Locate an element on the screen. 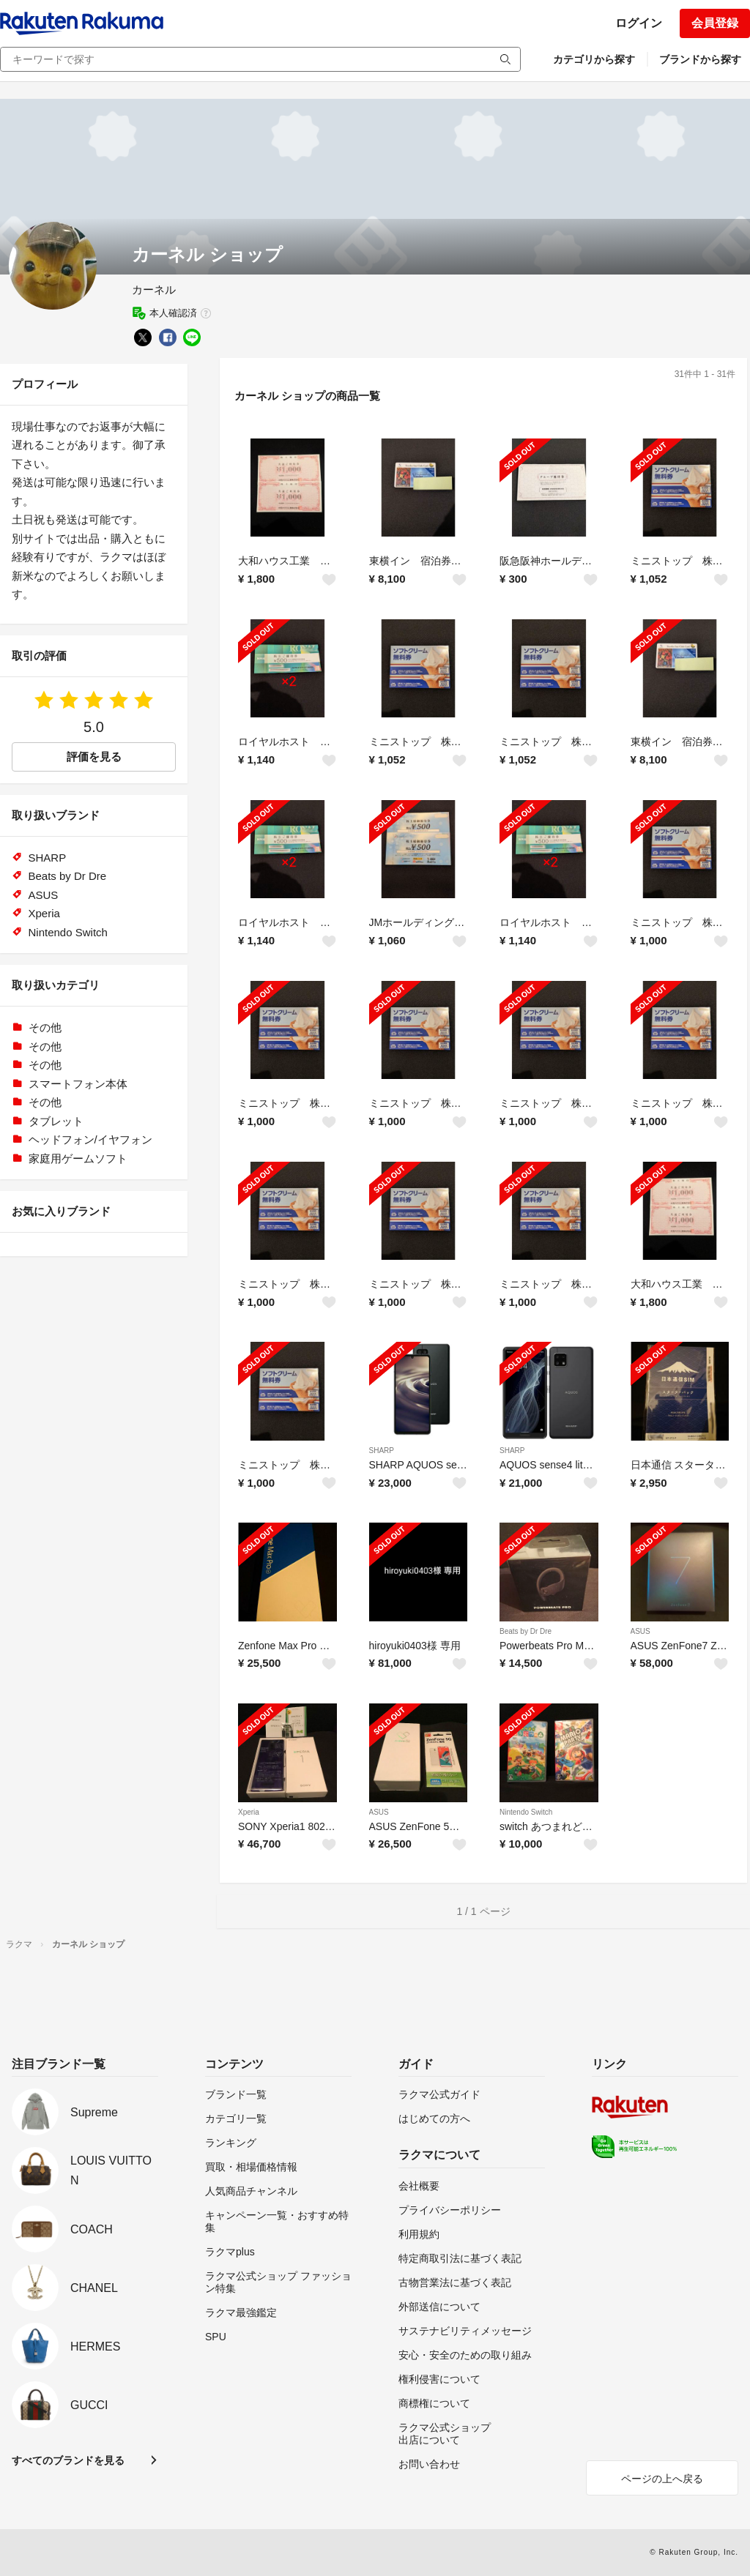 The height and width of the screenshot is (2576, 750). Nintendo Switch is located at coordinates (526, 1812).